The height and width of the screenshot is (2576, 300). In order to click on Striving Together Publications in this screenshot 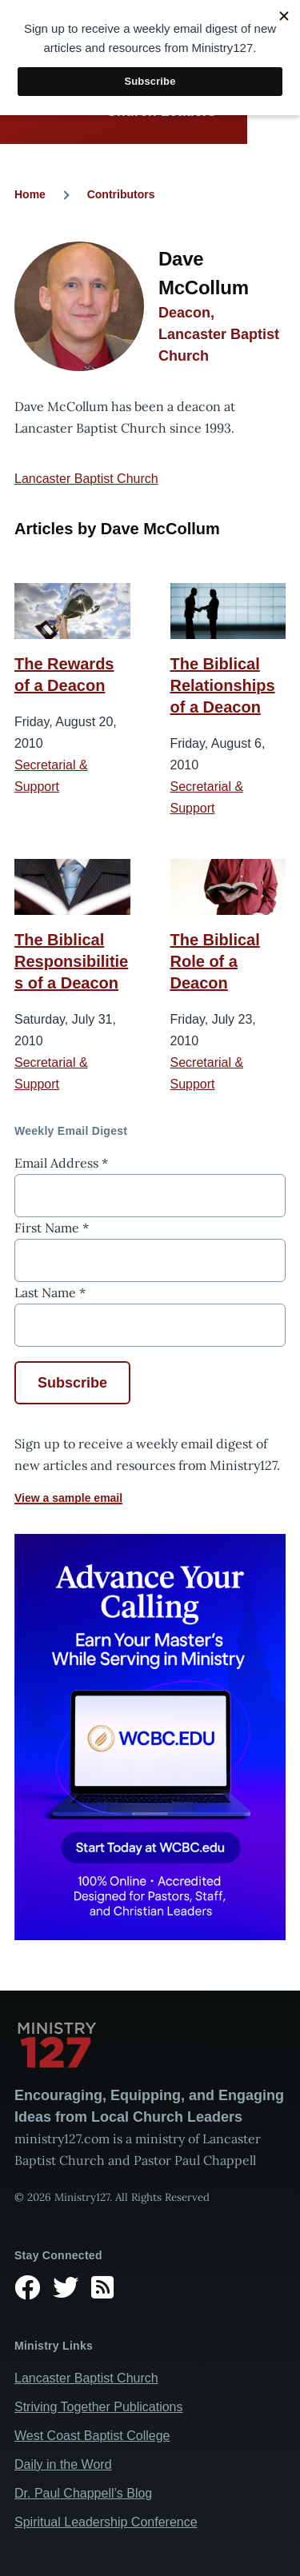, I will do `click(98, 2407)`.